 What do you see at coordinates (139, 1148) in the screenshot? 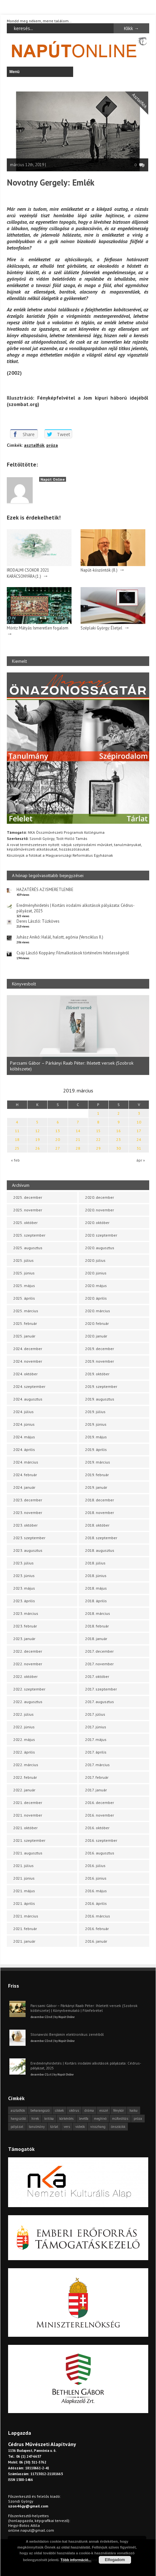
I see `31` at bounding box center [139, 1148].